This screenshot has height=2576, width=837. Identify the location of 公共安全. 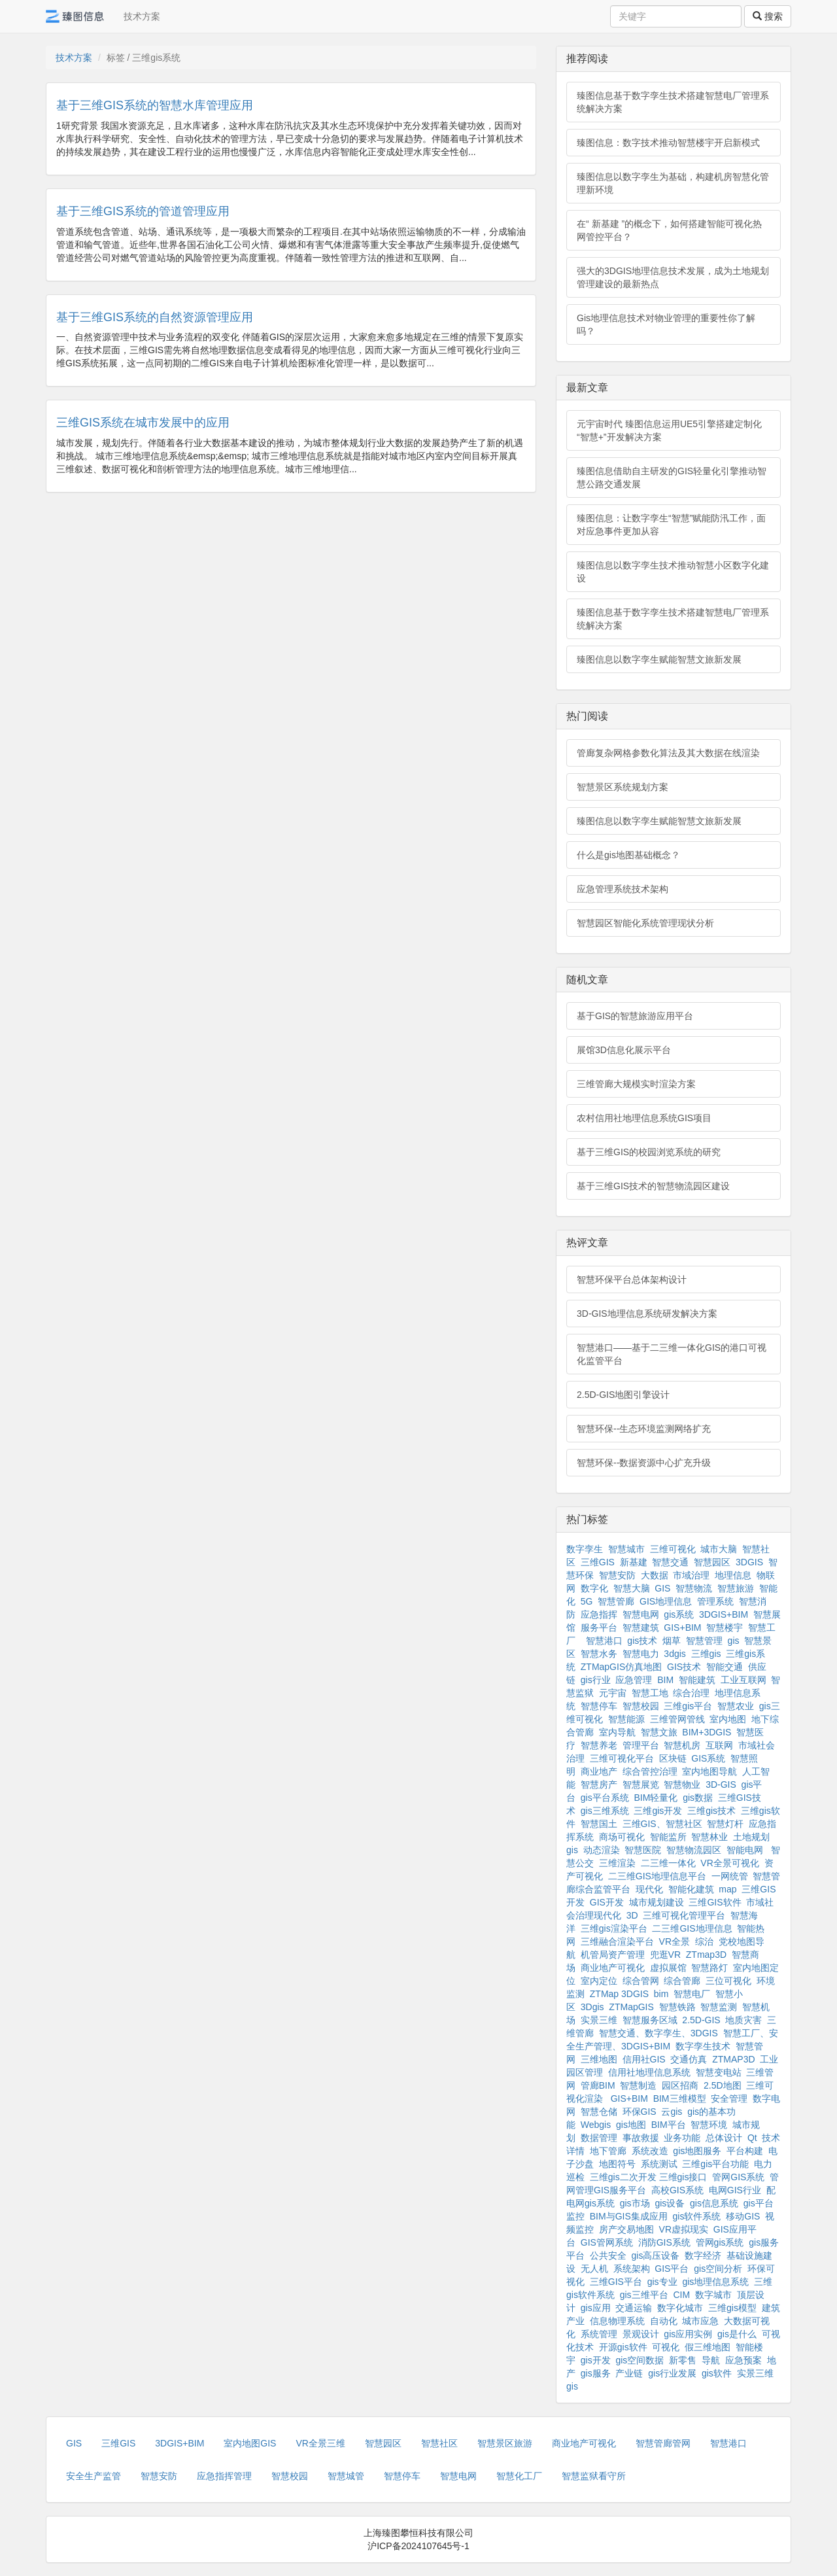
(608, 2255).